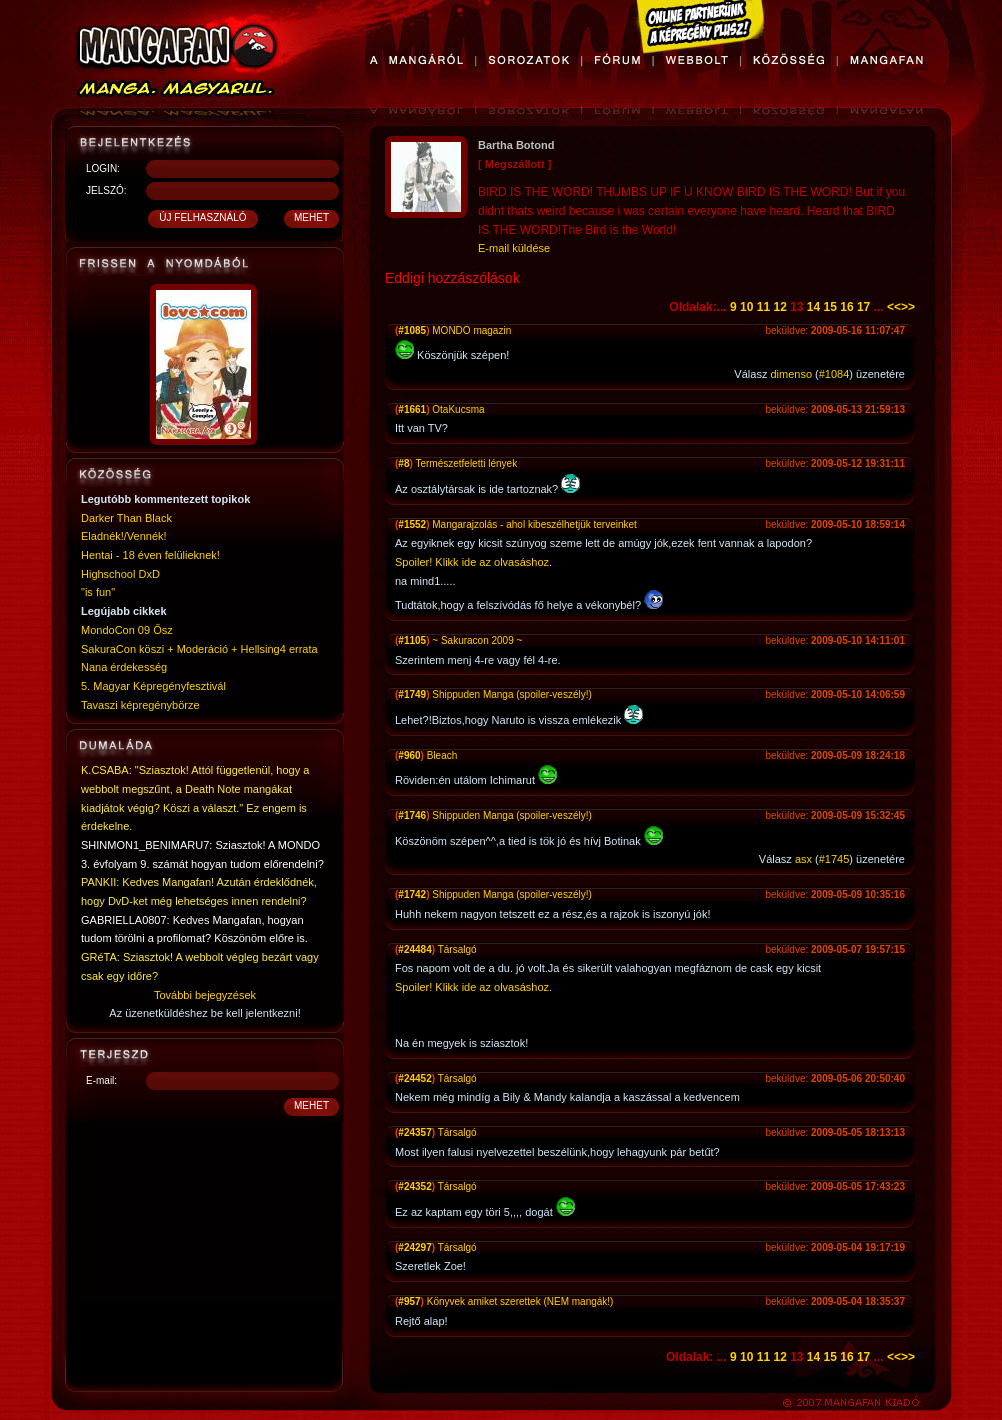 The height and width of the screenshot is (1420, 1002). Describe the element at coordinates (126, 518) in the screenshot. I see `Darker Than Black` at that location.